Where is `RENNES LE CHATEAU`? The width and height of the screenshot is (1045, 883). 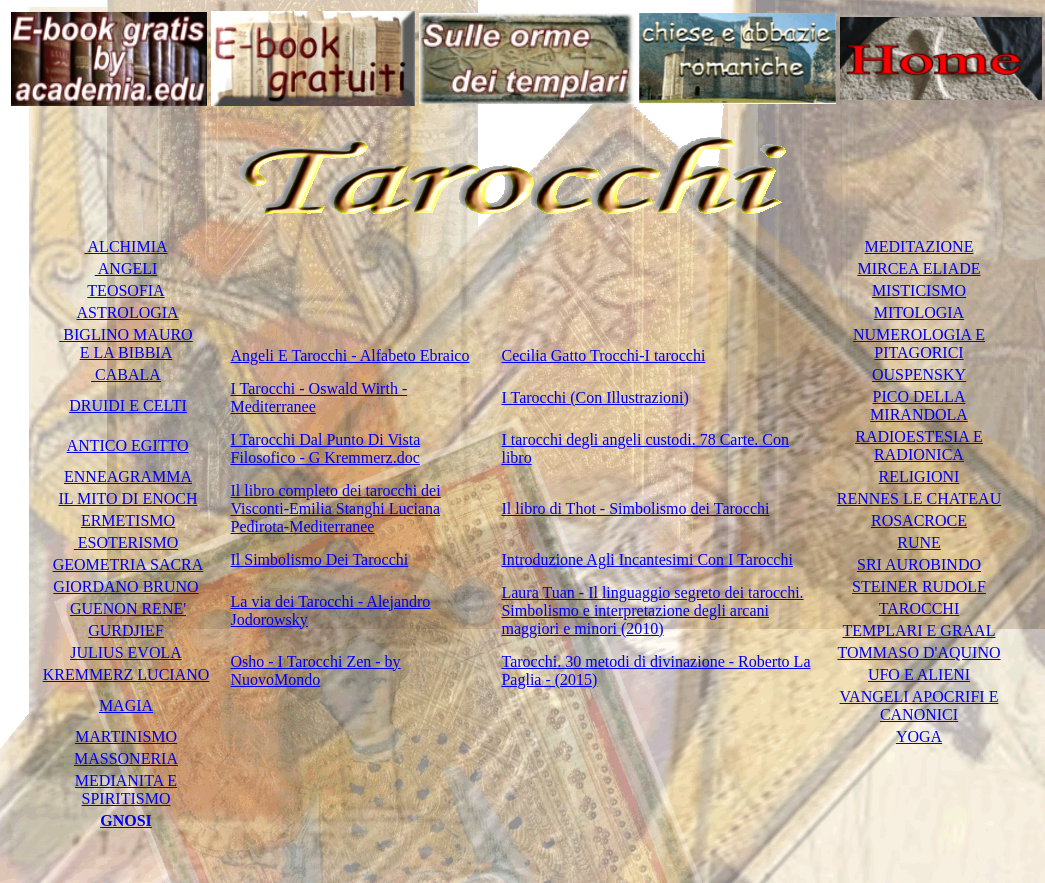
RENNES LE CHATEAU is located at coordinates (919, 498).